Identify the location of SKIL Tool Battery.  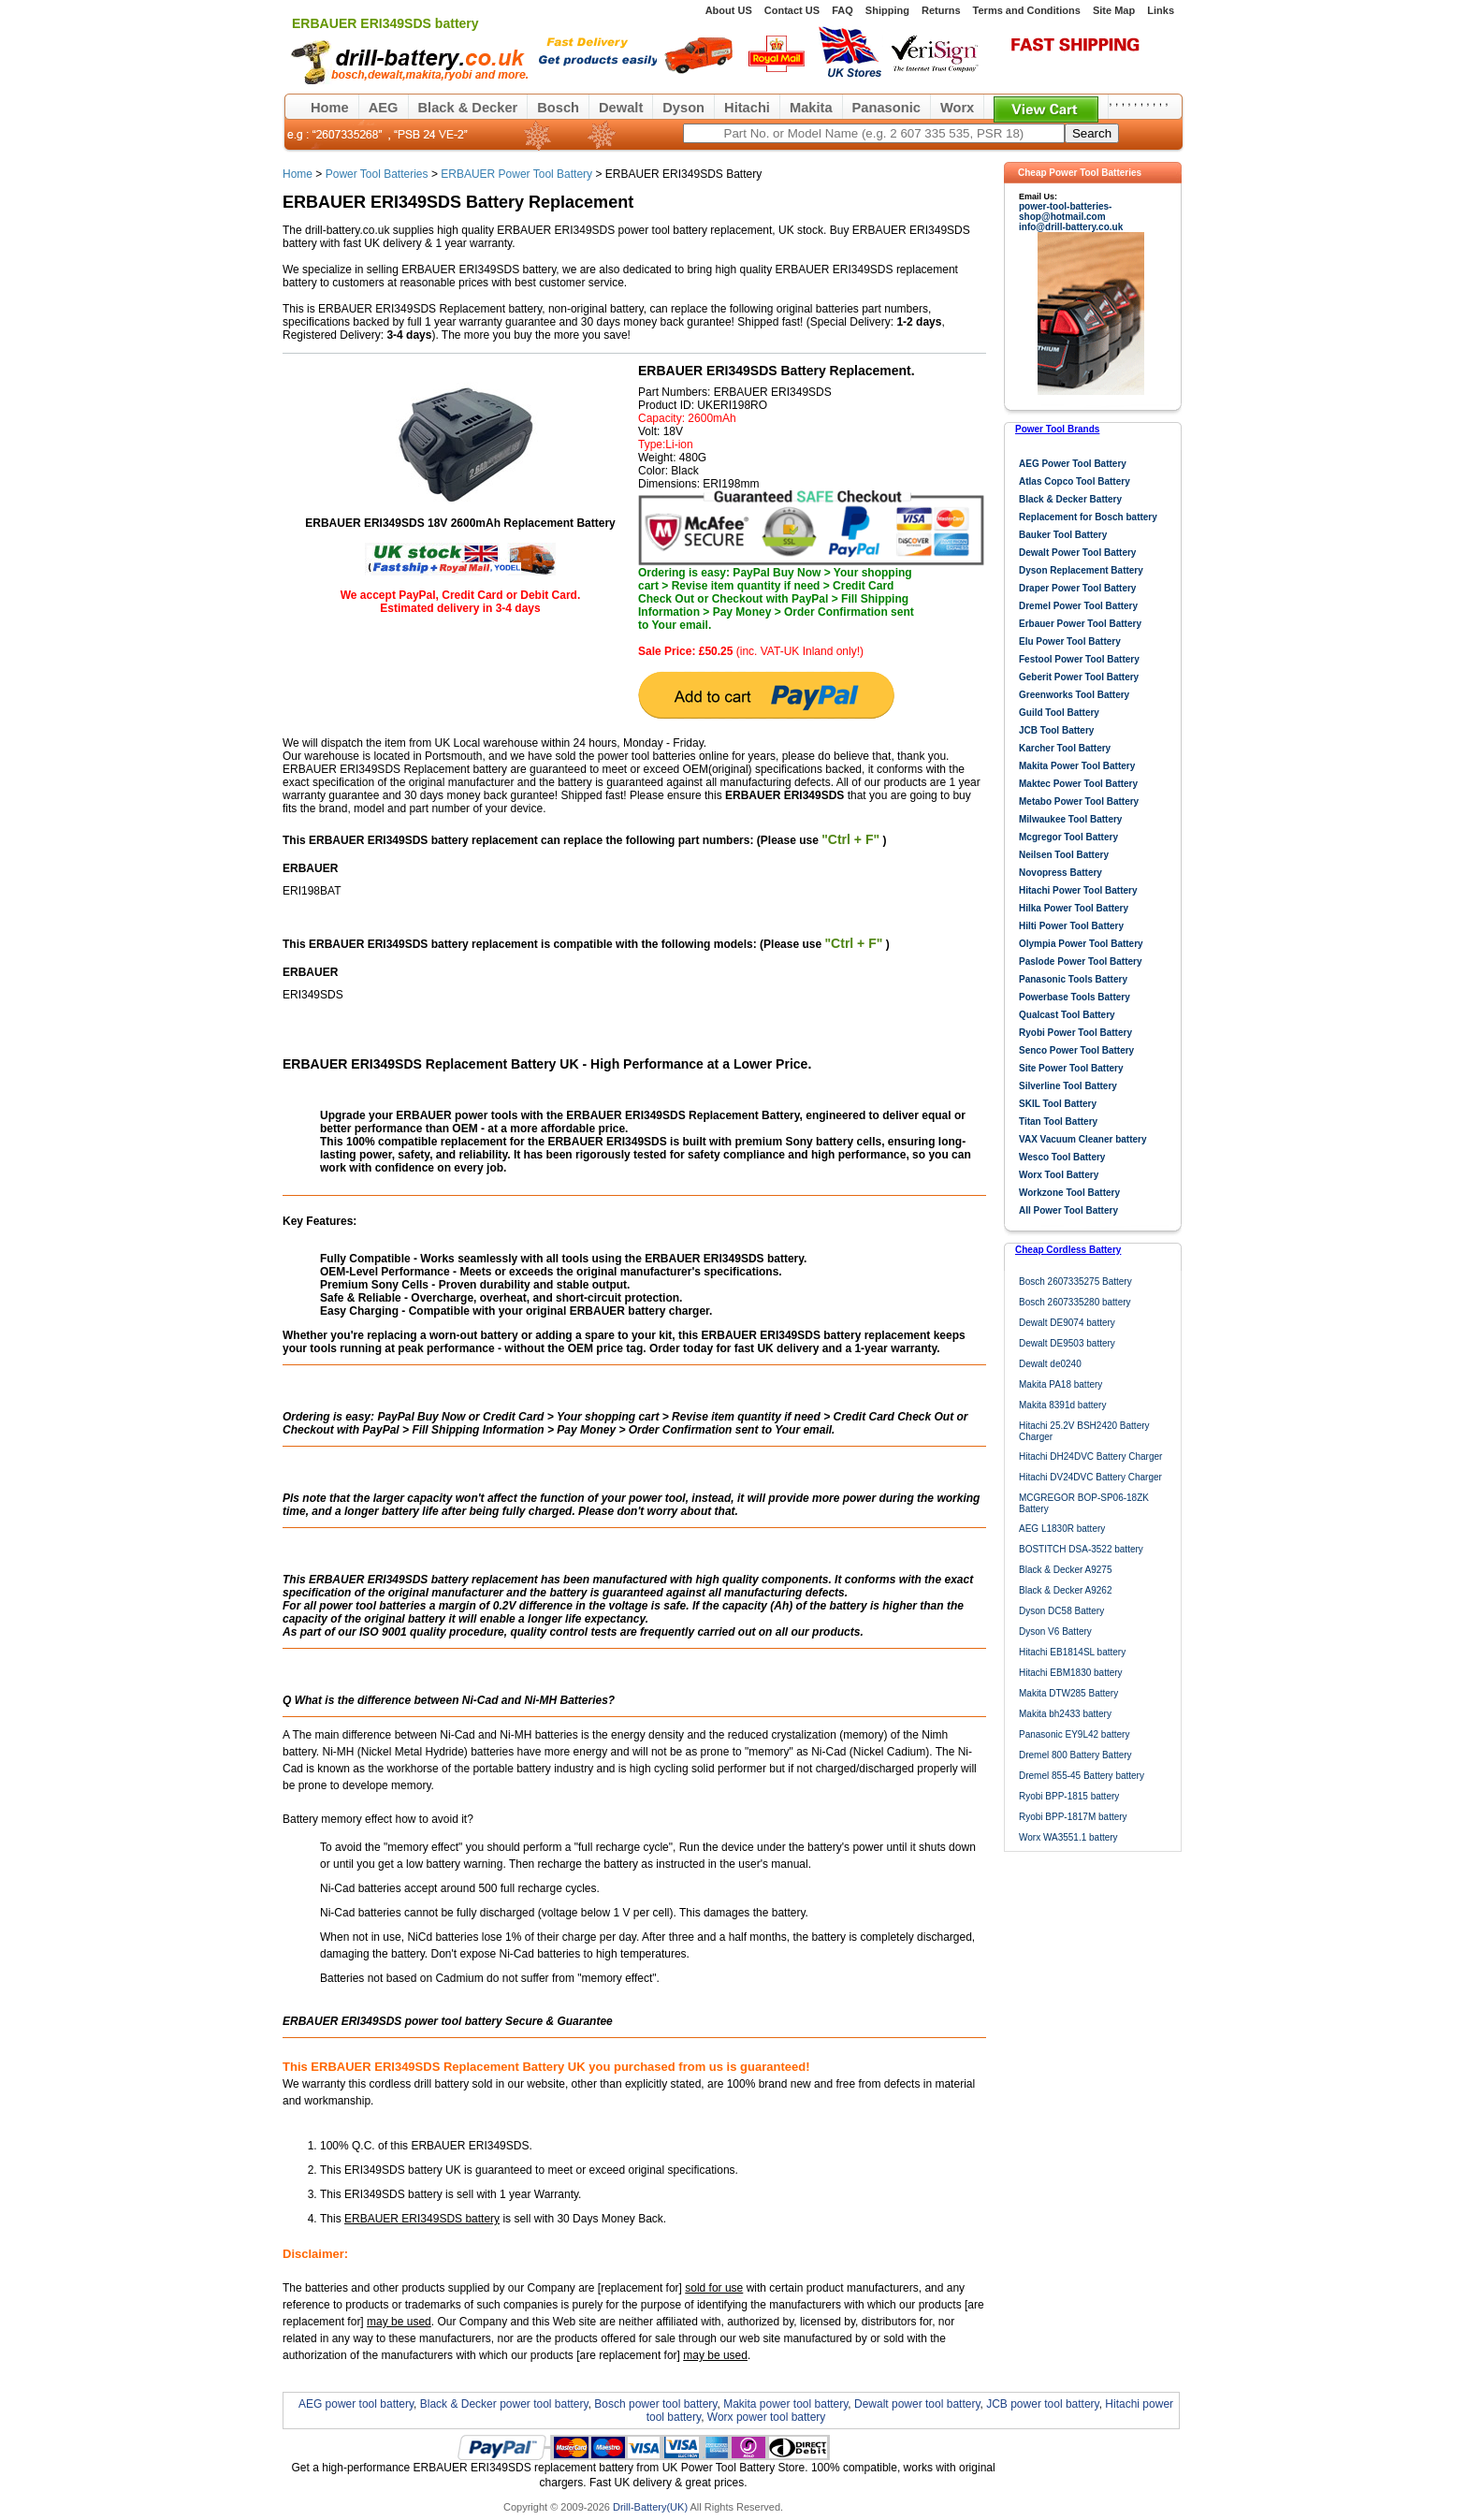
(1058, 1104).